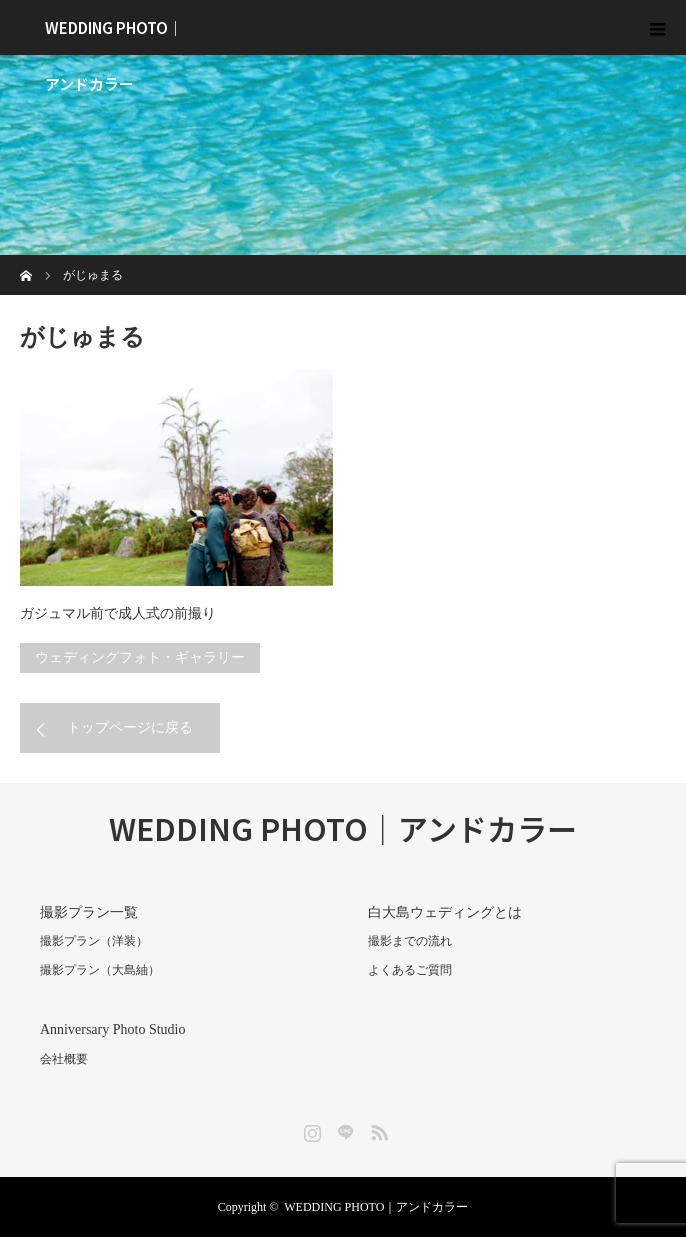 The height and width of the screenshot is (1237, 686). I want to click on 撮影プラン（大島紬）, so click(100, 970).